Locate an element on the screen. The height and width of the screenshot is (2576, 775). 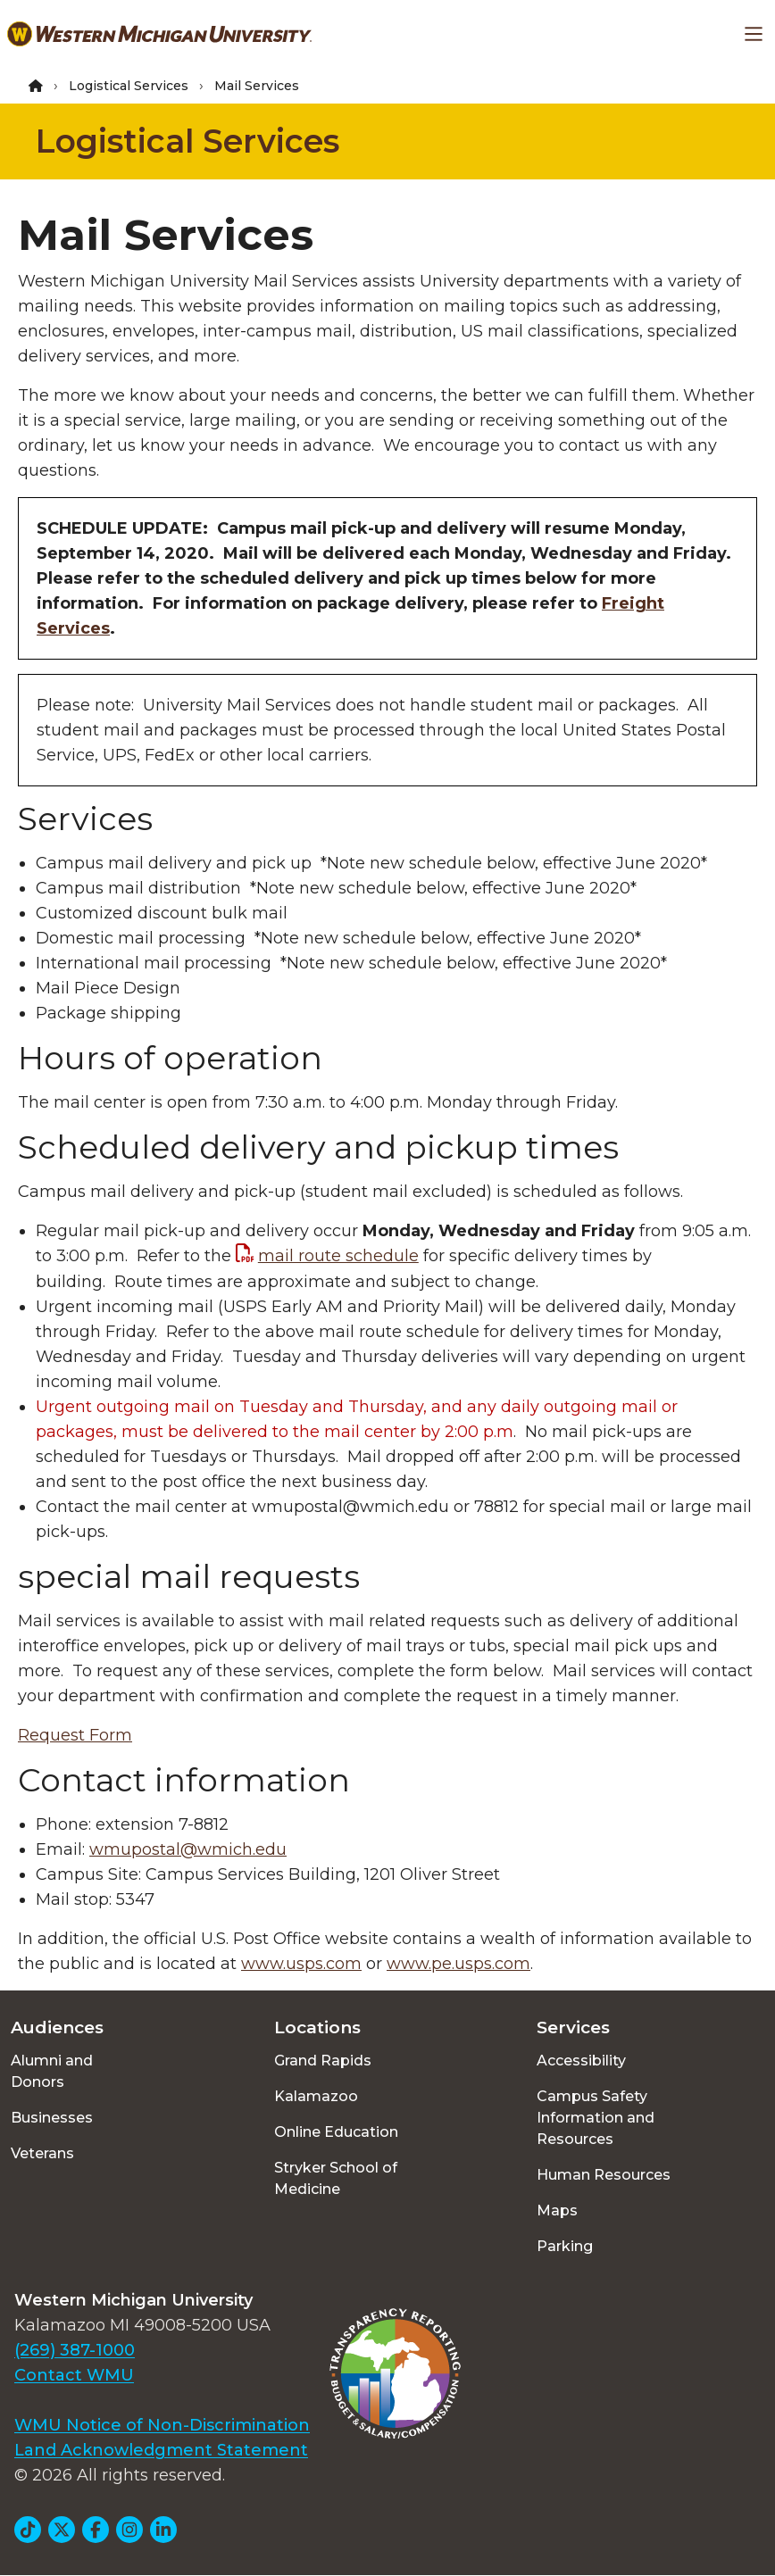
WMU Notice of Non-Discrimination is located at coordinates (162, 2425).